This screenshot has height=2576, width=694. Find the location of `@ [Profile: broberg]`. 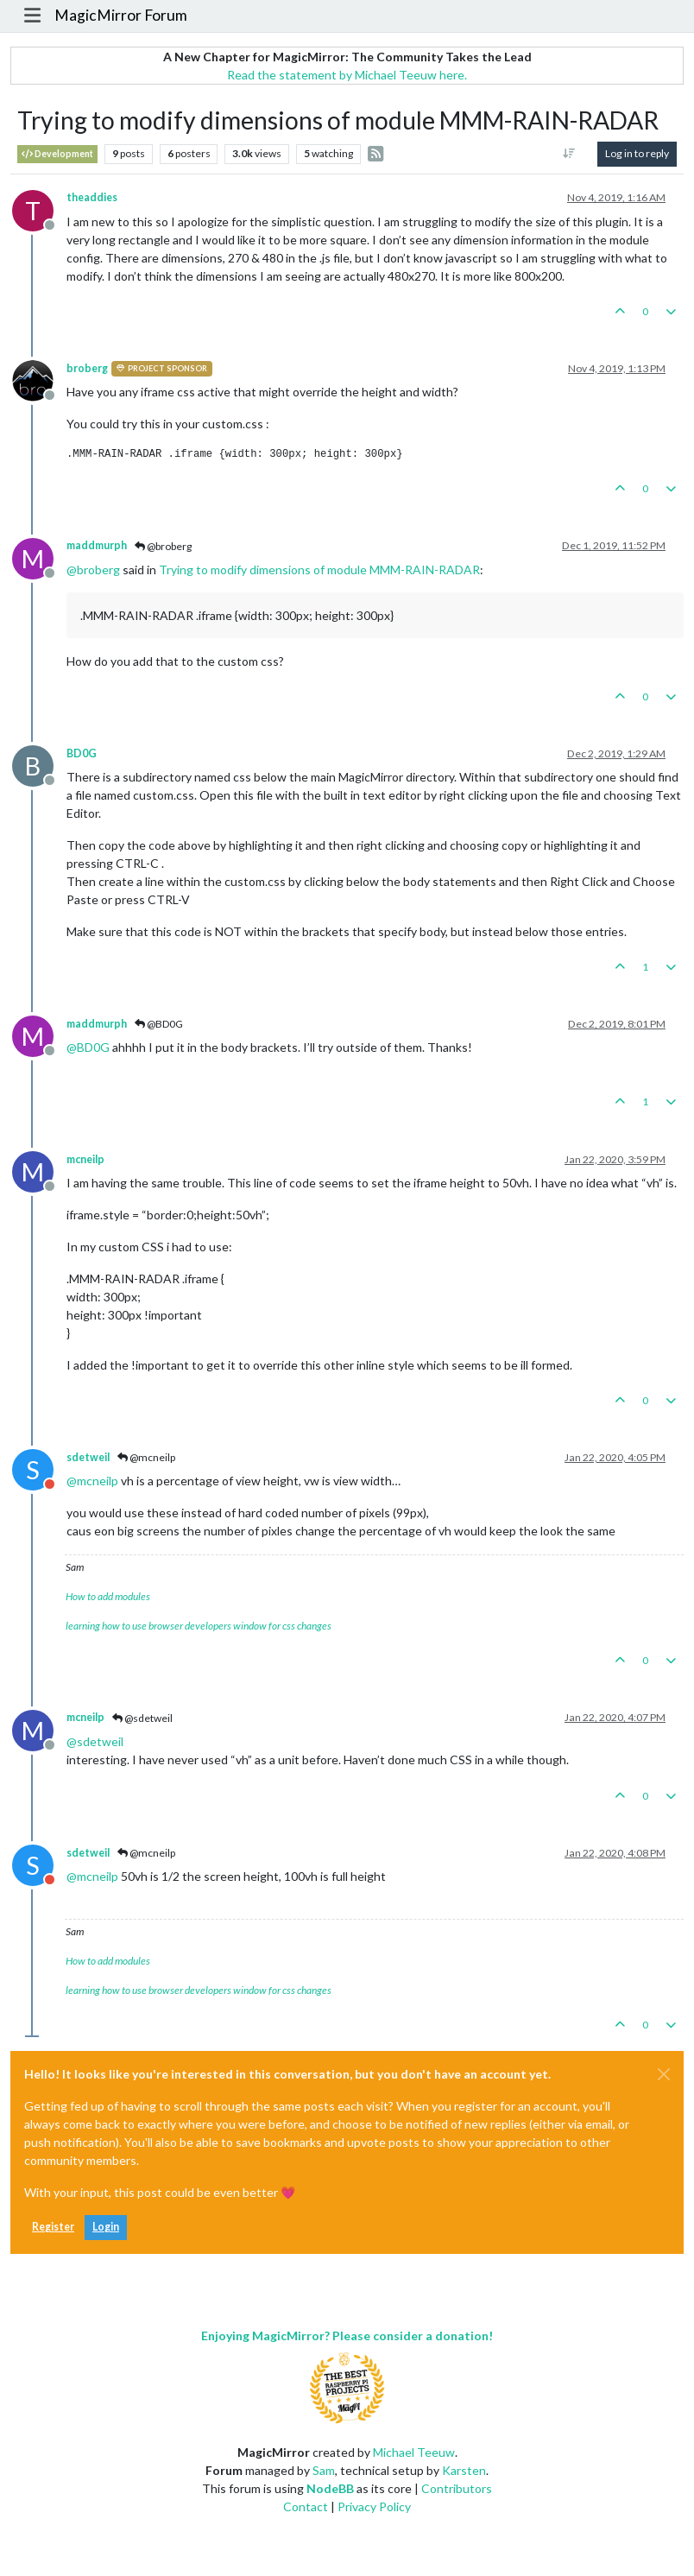

@ [Profile: broberg] is located at coordinates (93, 569).